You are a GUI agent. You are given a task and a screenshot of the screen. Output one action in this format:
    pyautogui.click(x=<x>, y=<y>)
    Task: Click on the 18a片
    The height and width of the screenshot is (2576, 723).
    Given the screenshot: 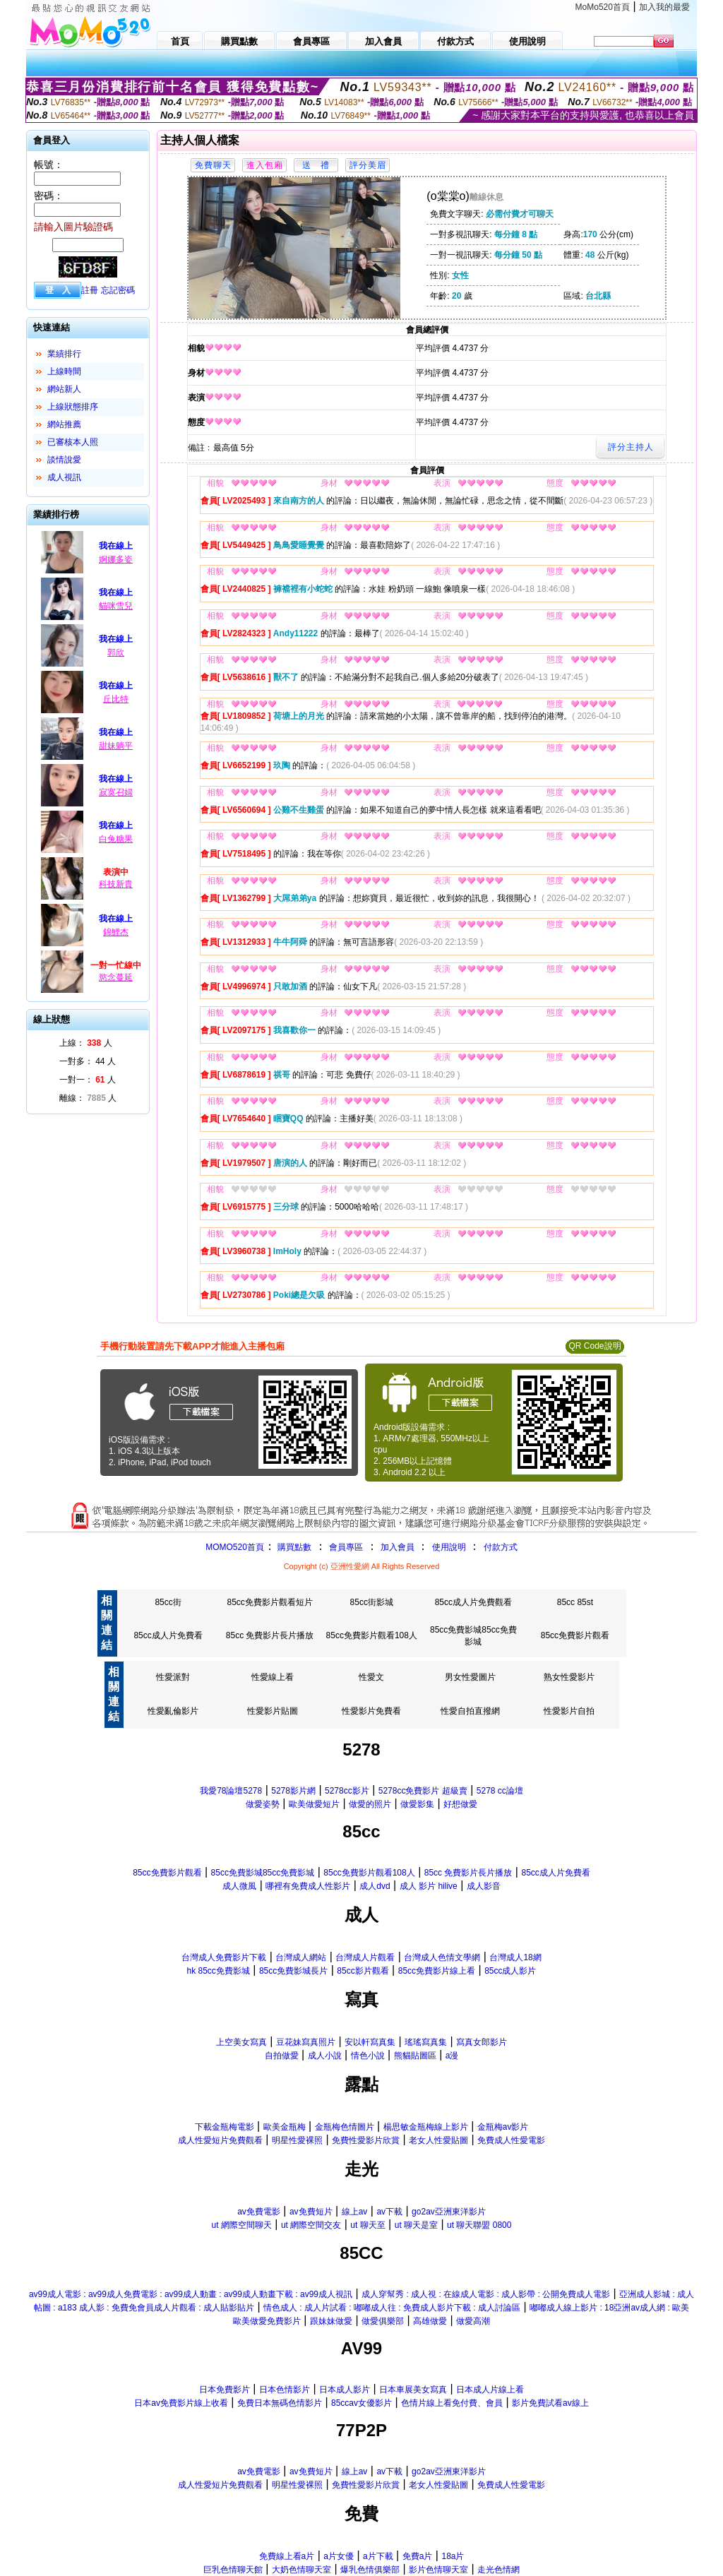 What is the action you would take?
    pyautogui.click(x=452, y=2556)
    